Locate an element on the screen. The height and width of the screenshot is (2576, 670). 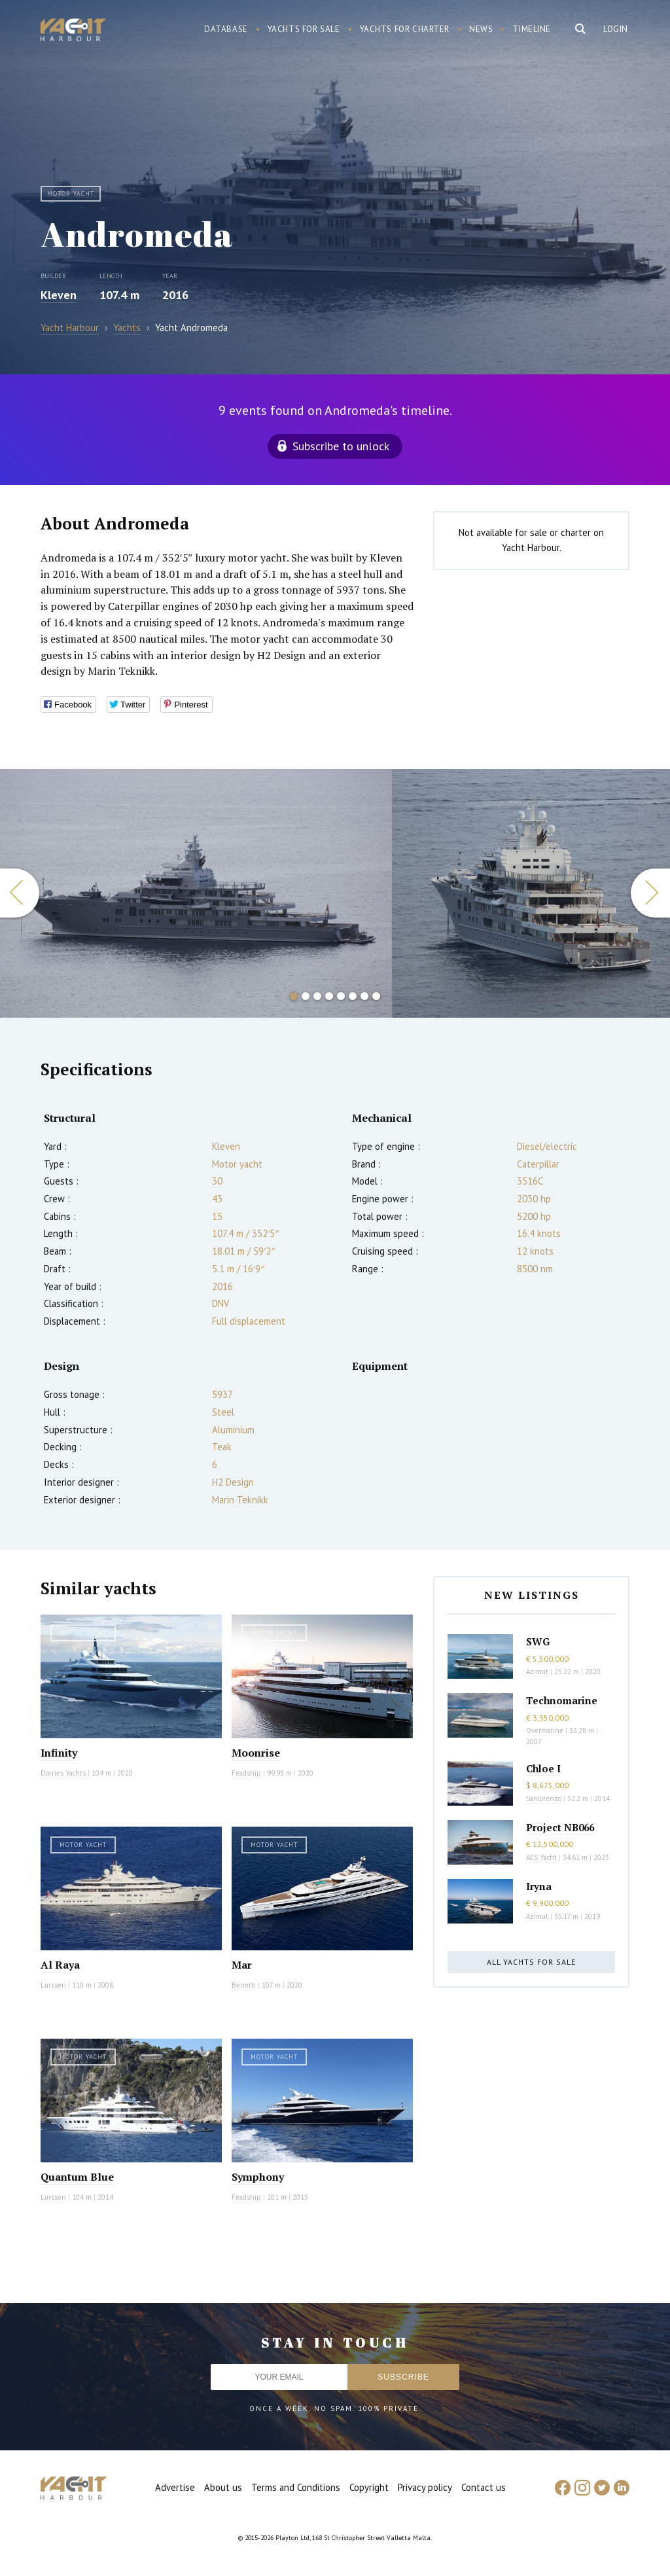
Al Raya is located at coordinates (60, 1965).